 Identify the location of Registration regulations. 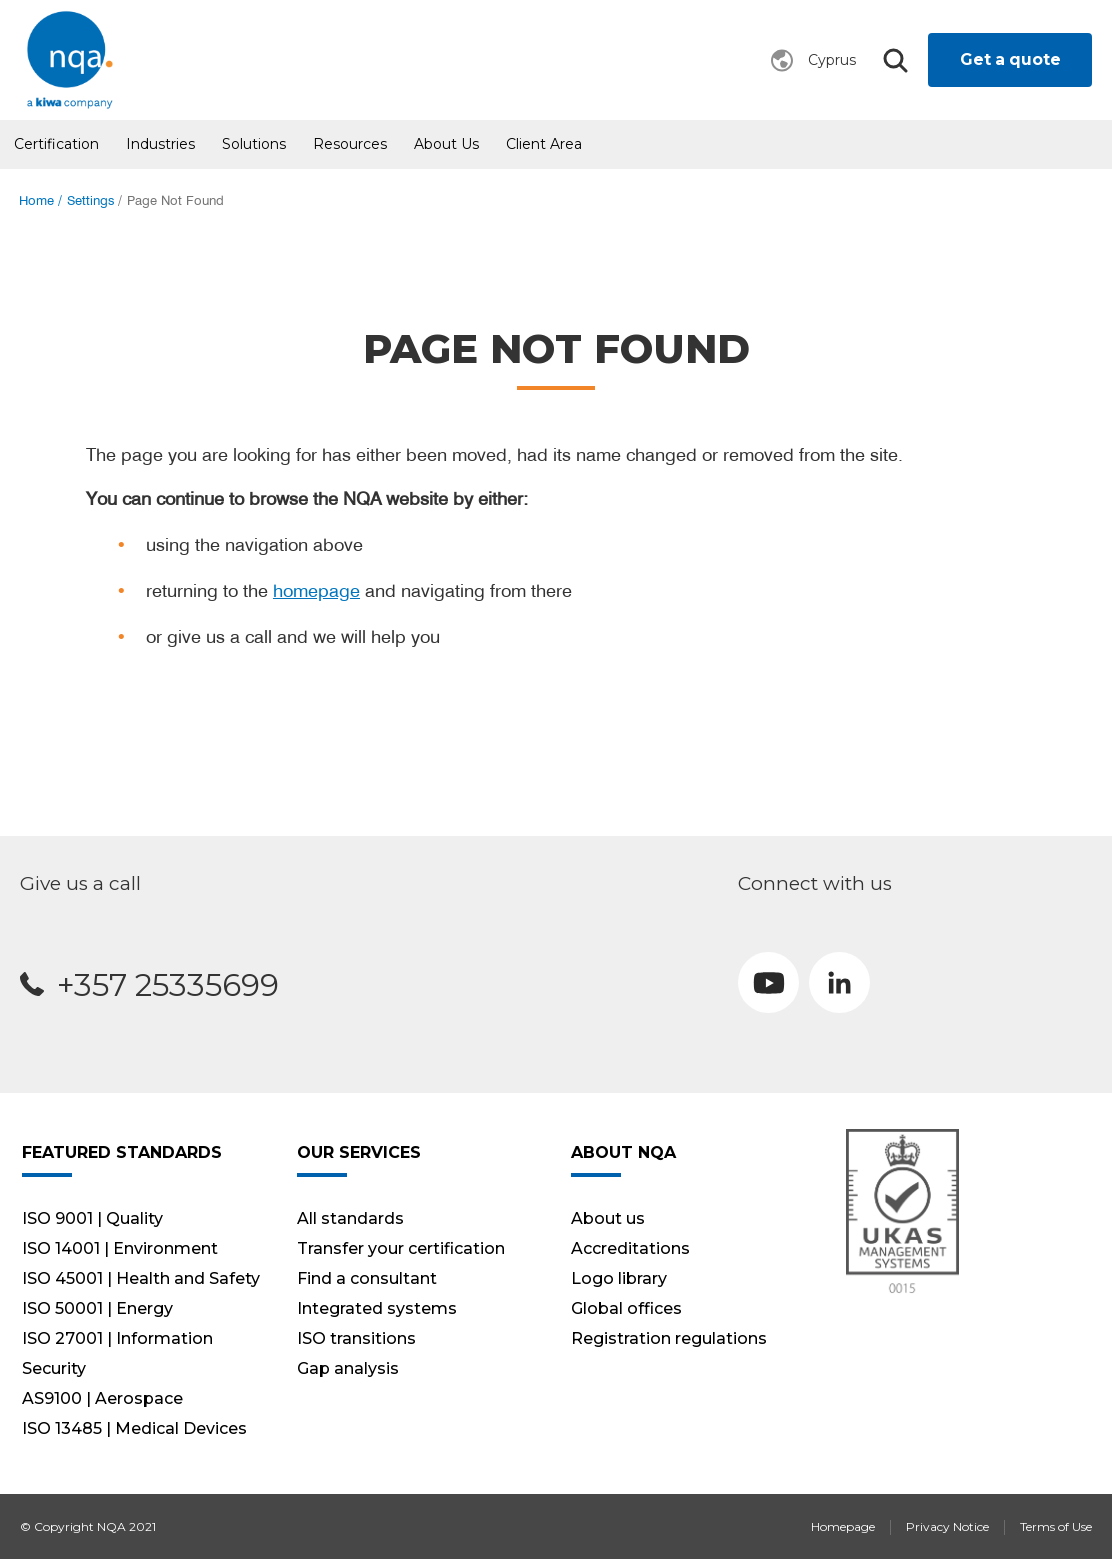
(669, 1338).